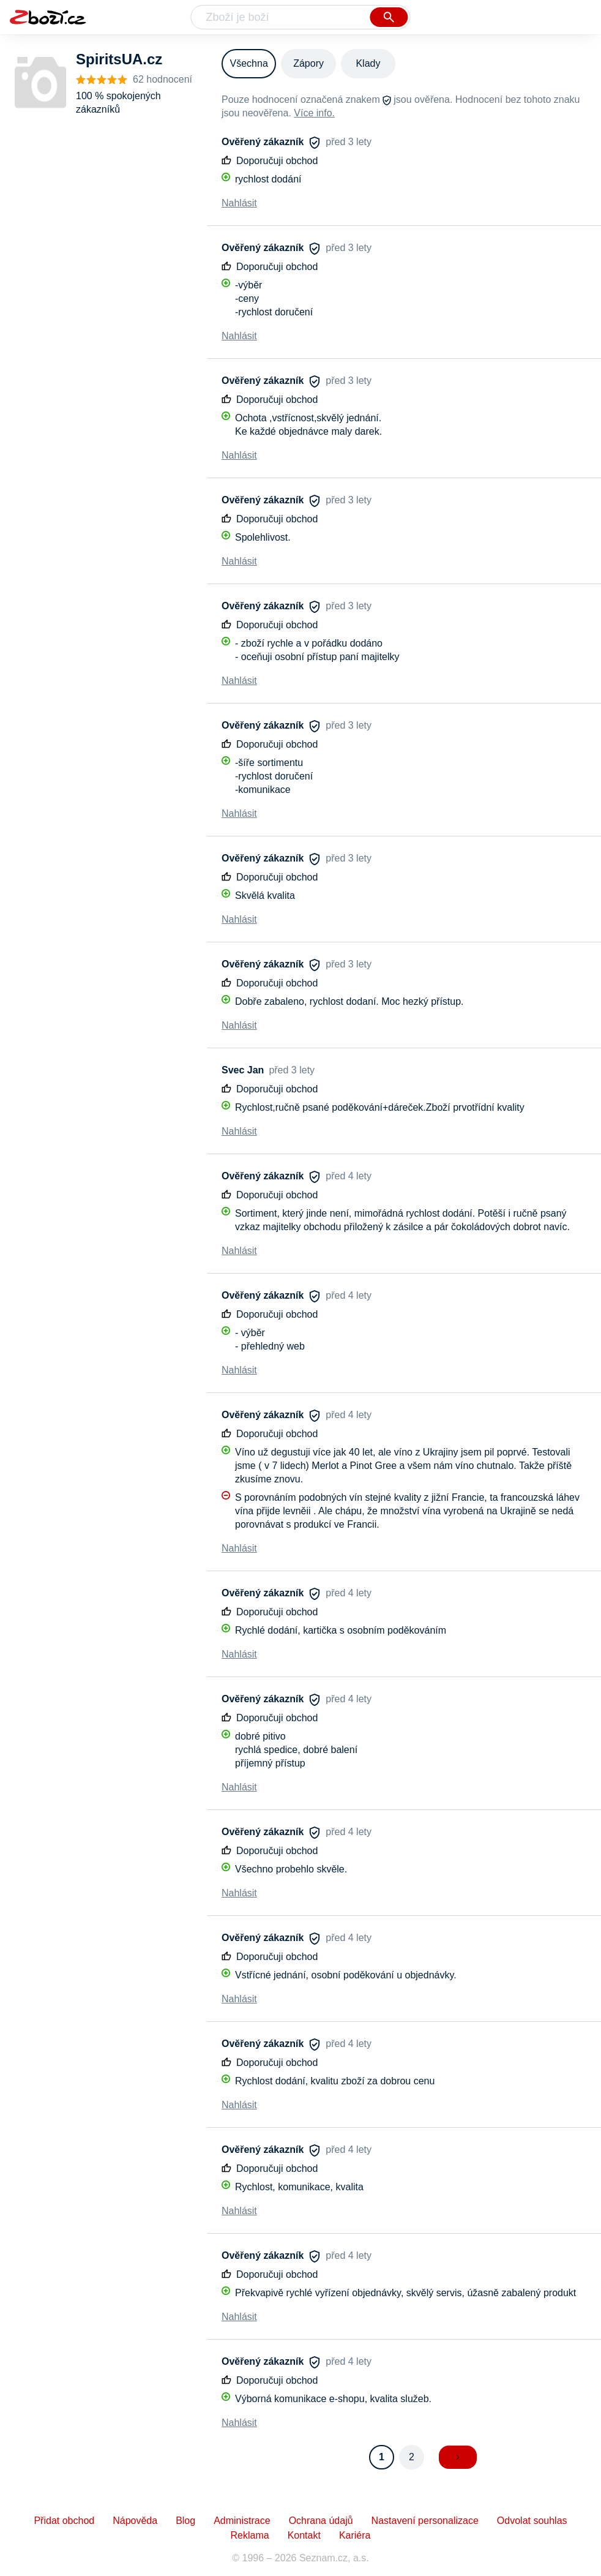 The height and width of the screenshot is (2576, 601). I want to click on Odvolat souhlas, so click(532, 2520).